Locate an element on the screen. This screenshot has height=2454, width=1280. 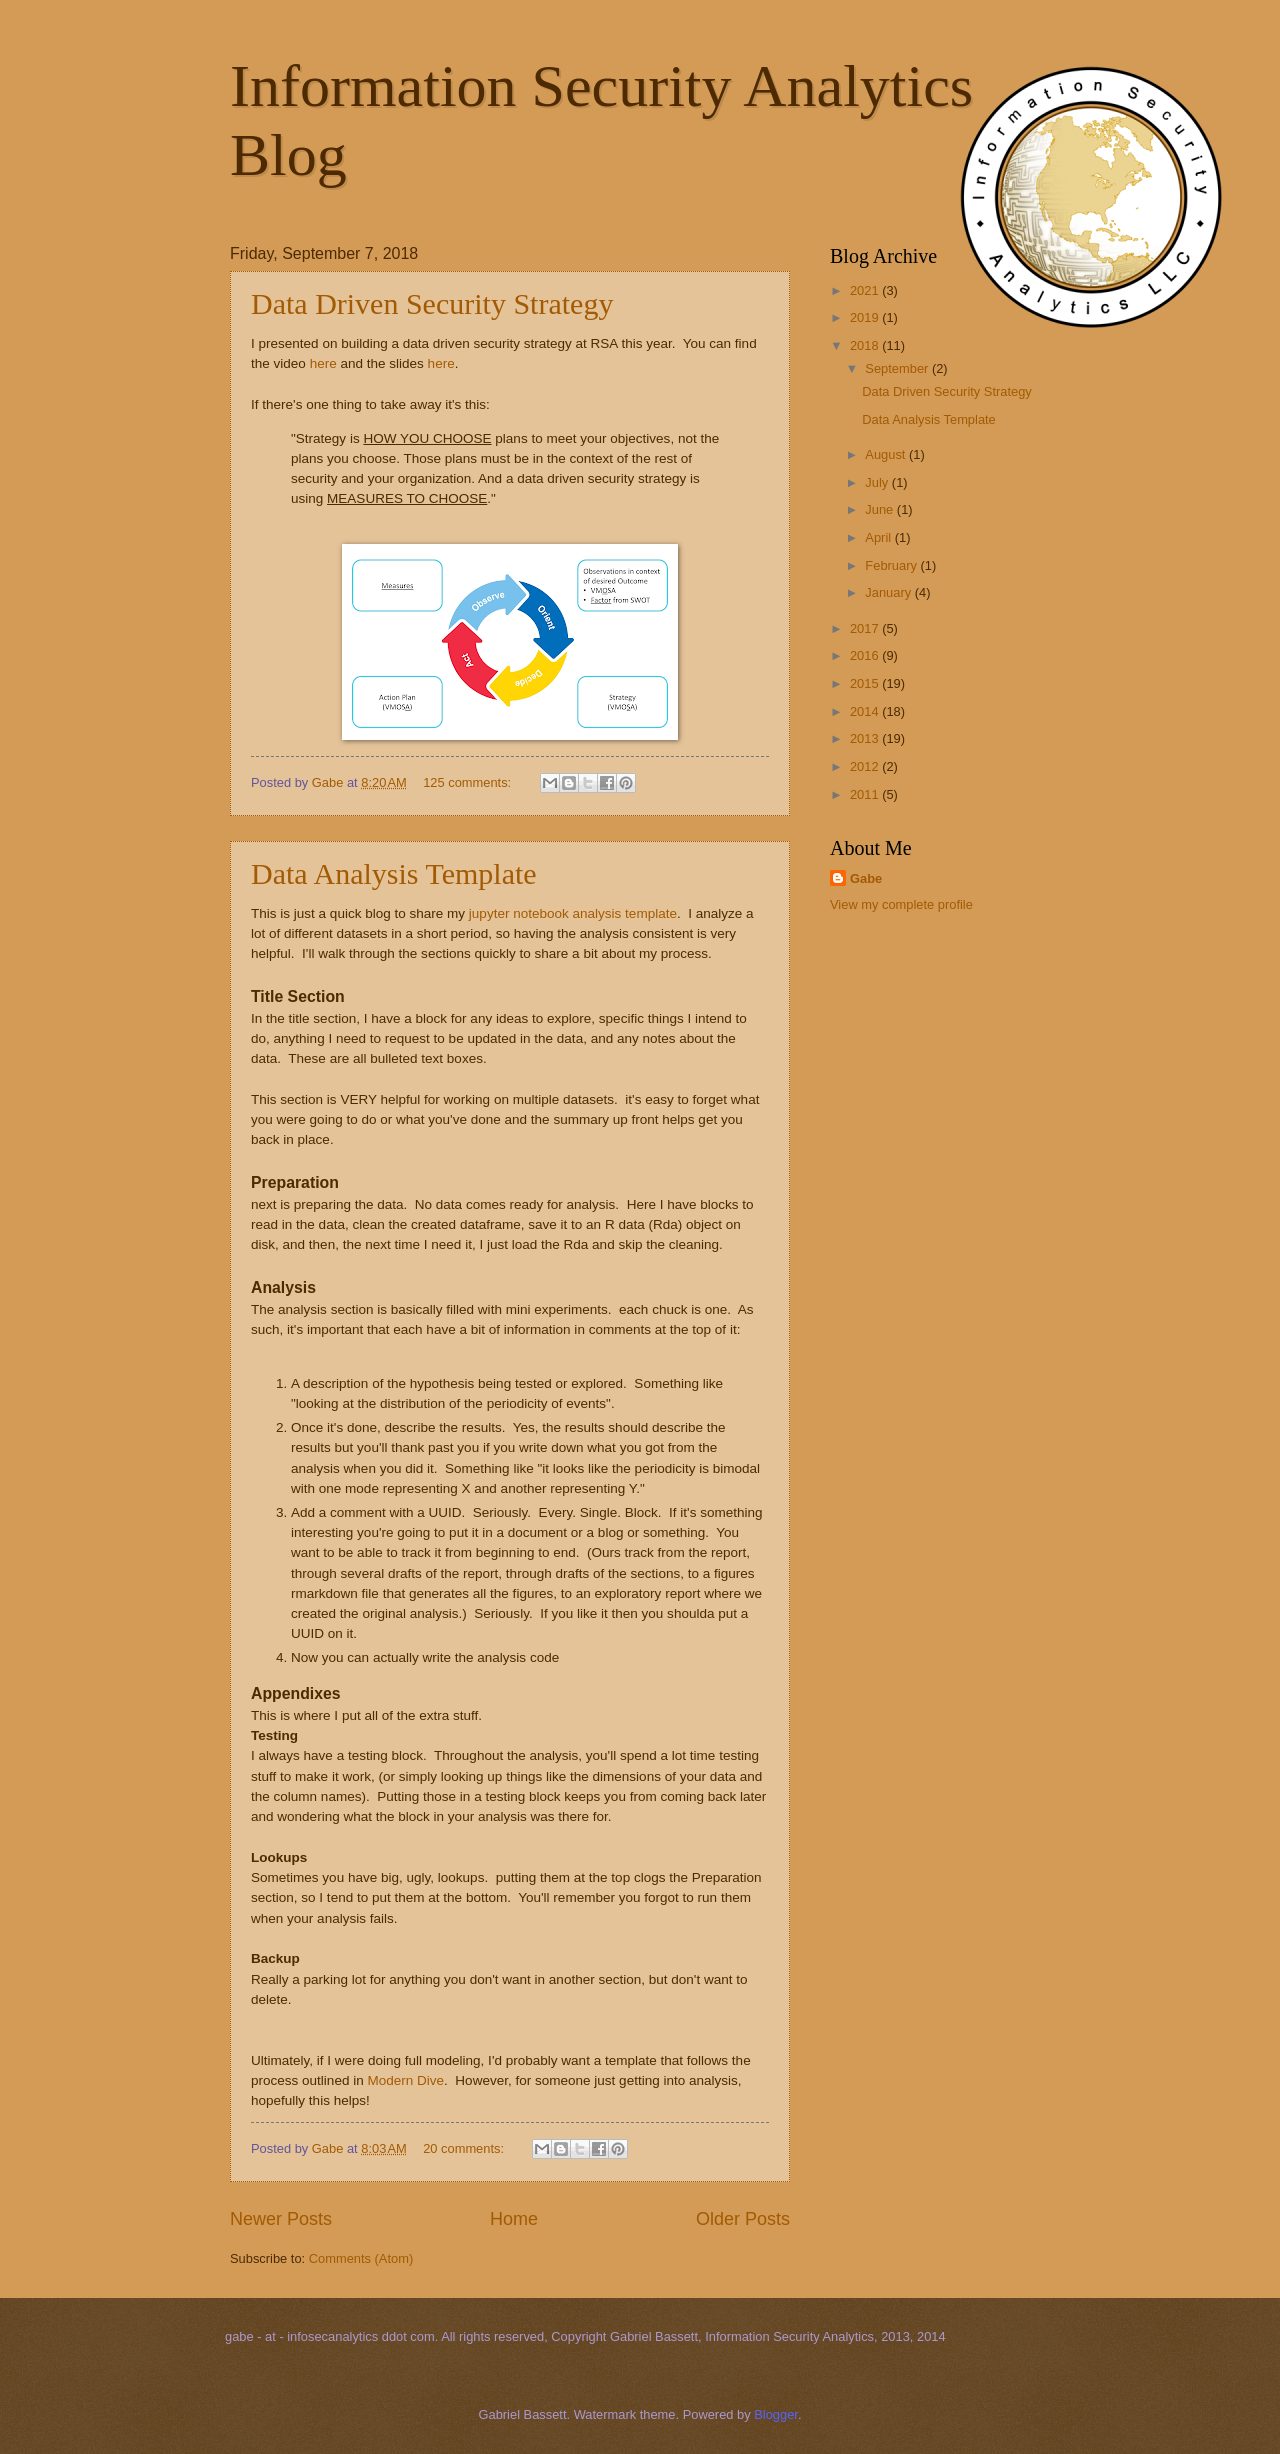
2017 is located at coordinates (866, 628).